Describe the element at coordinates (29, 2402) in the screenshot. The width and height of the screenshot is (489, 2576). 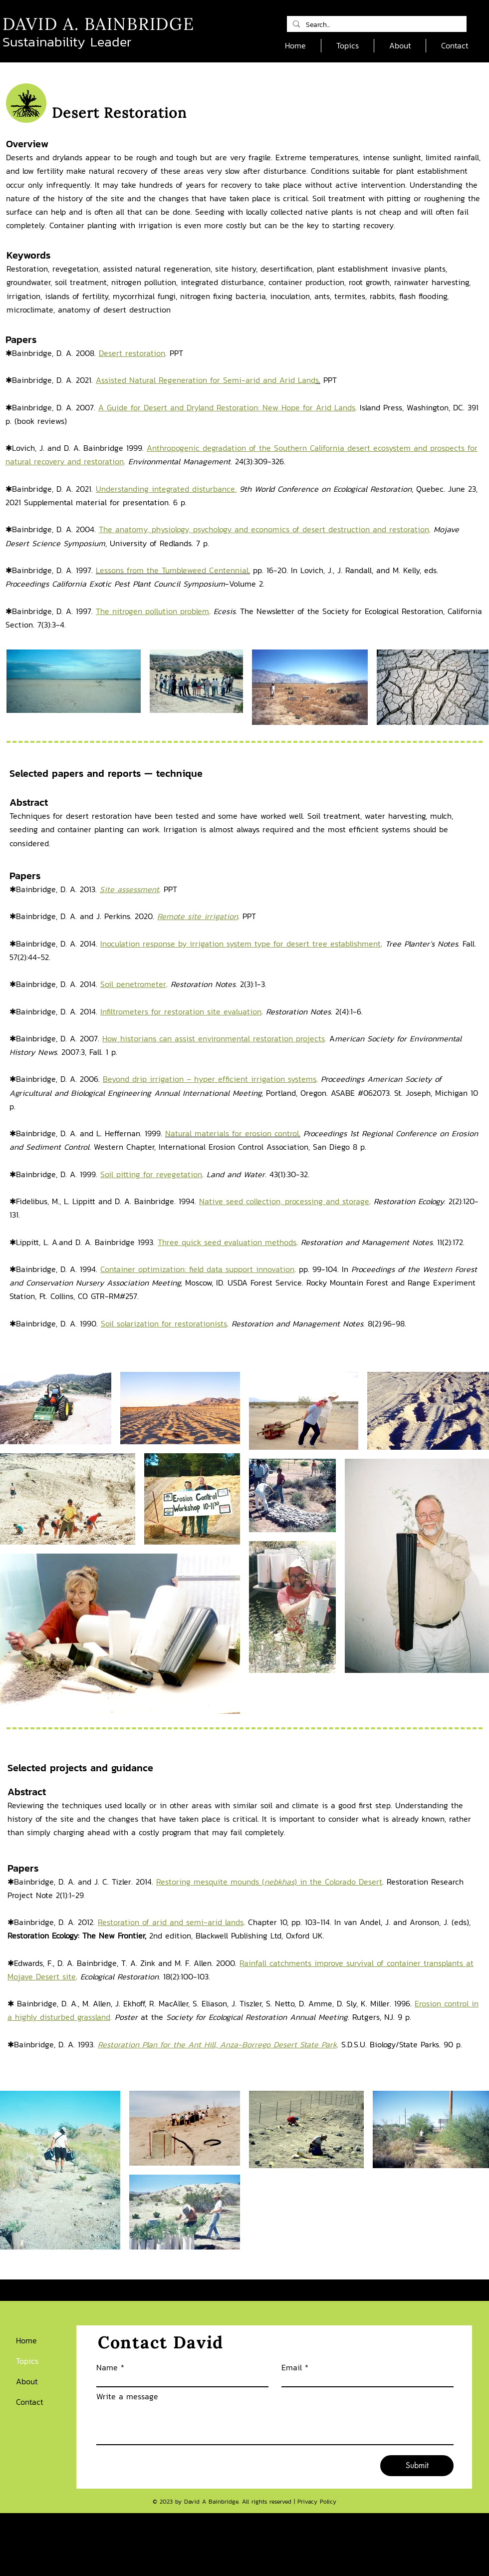
I see `Contact` at that location.